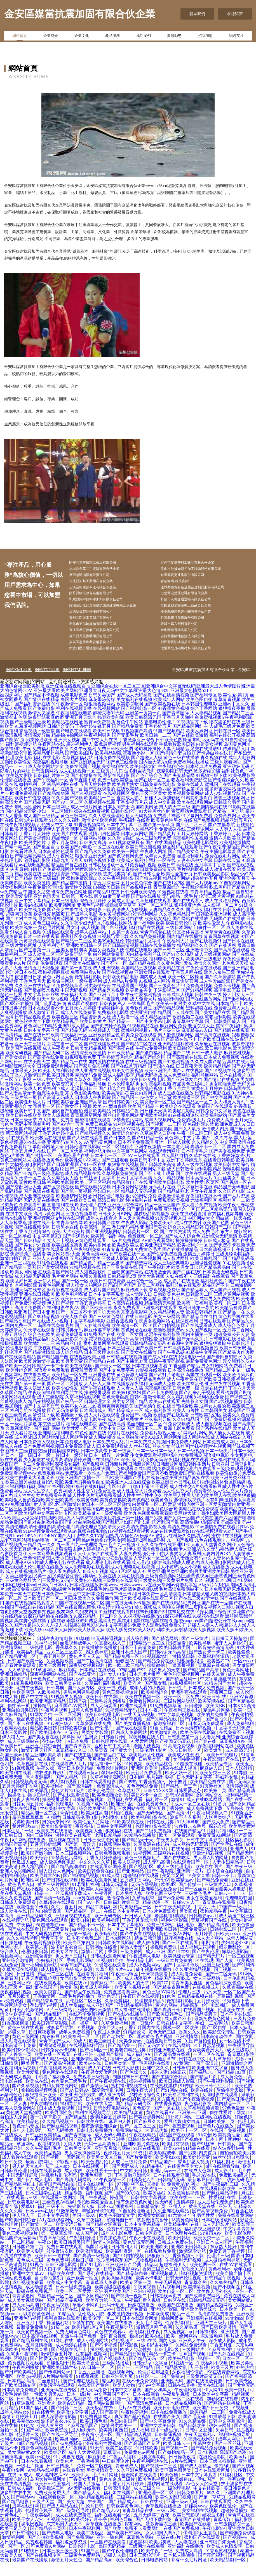 This screenshot has height=2576, width=256. I want to click on 黄色福利深夜色色, so click(223, 1996).